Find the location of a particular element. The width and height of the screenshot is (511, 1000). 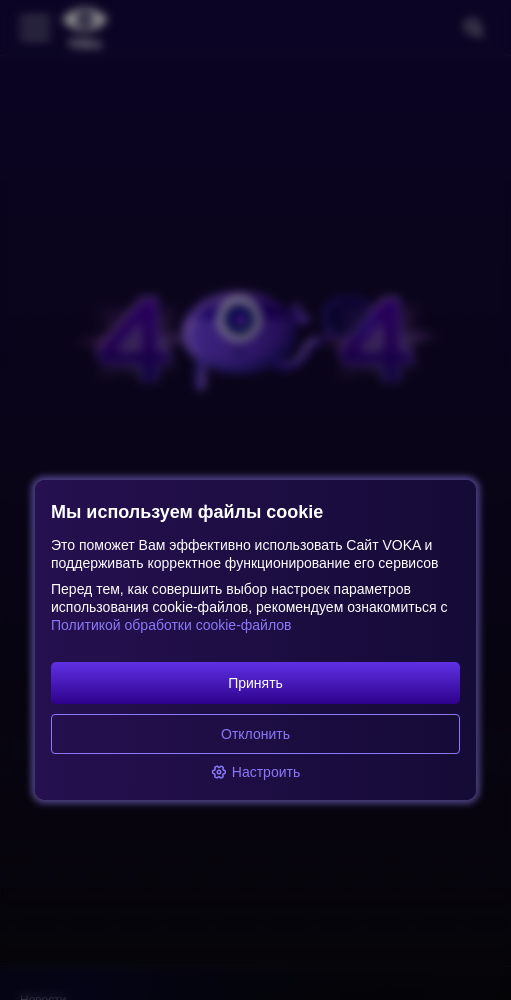

Отклонить is located at coordinates (255, 734).